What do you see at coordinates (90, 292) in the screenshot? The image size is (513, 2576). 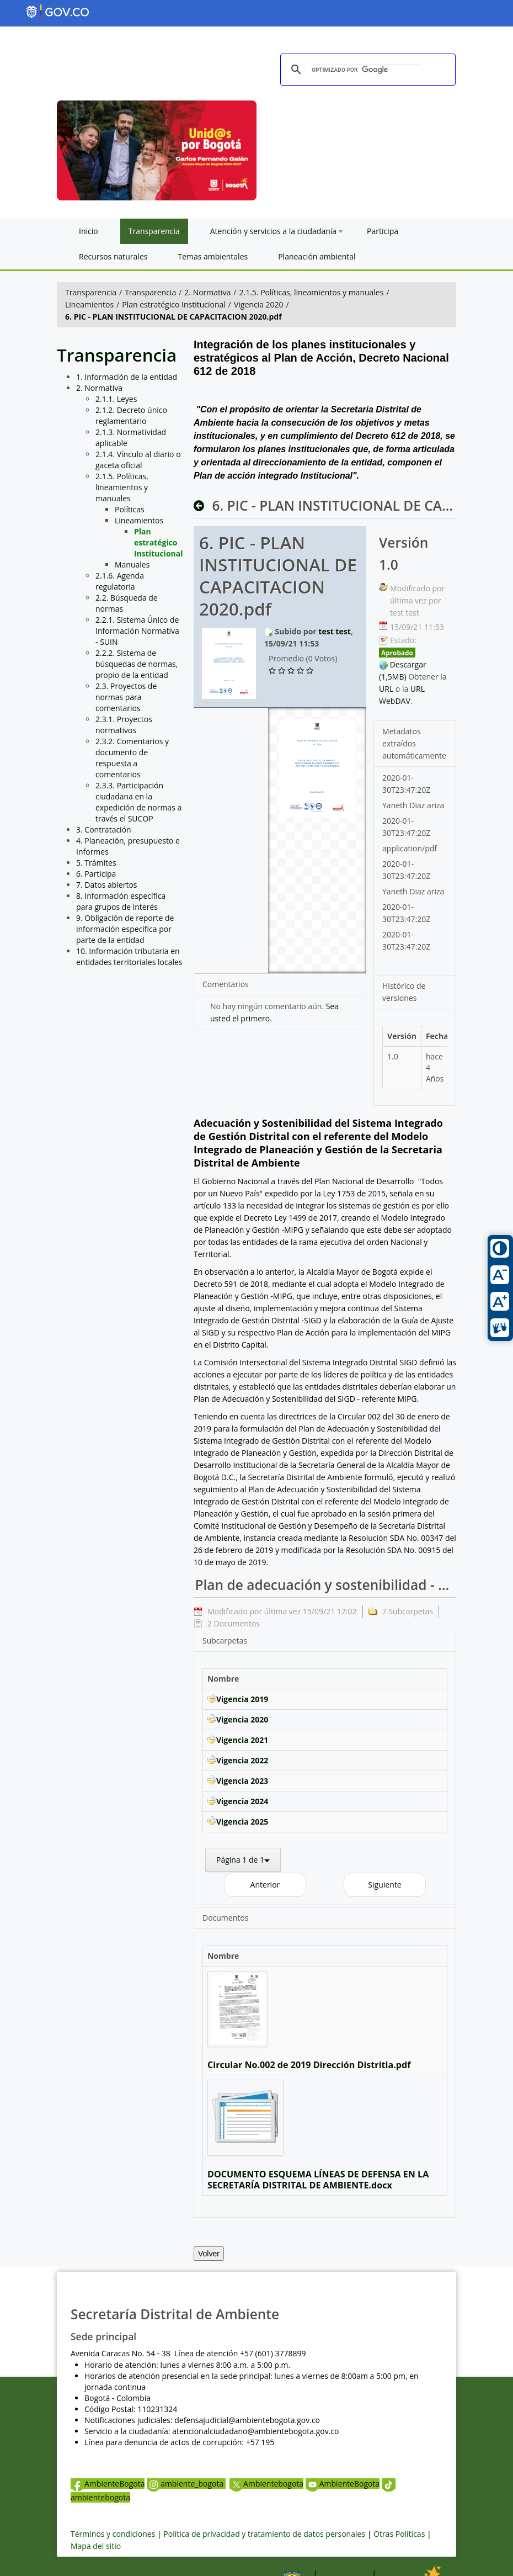 I see `Transparencia` at bounding box center [90, 292].